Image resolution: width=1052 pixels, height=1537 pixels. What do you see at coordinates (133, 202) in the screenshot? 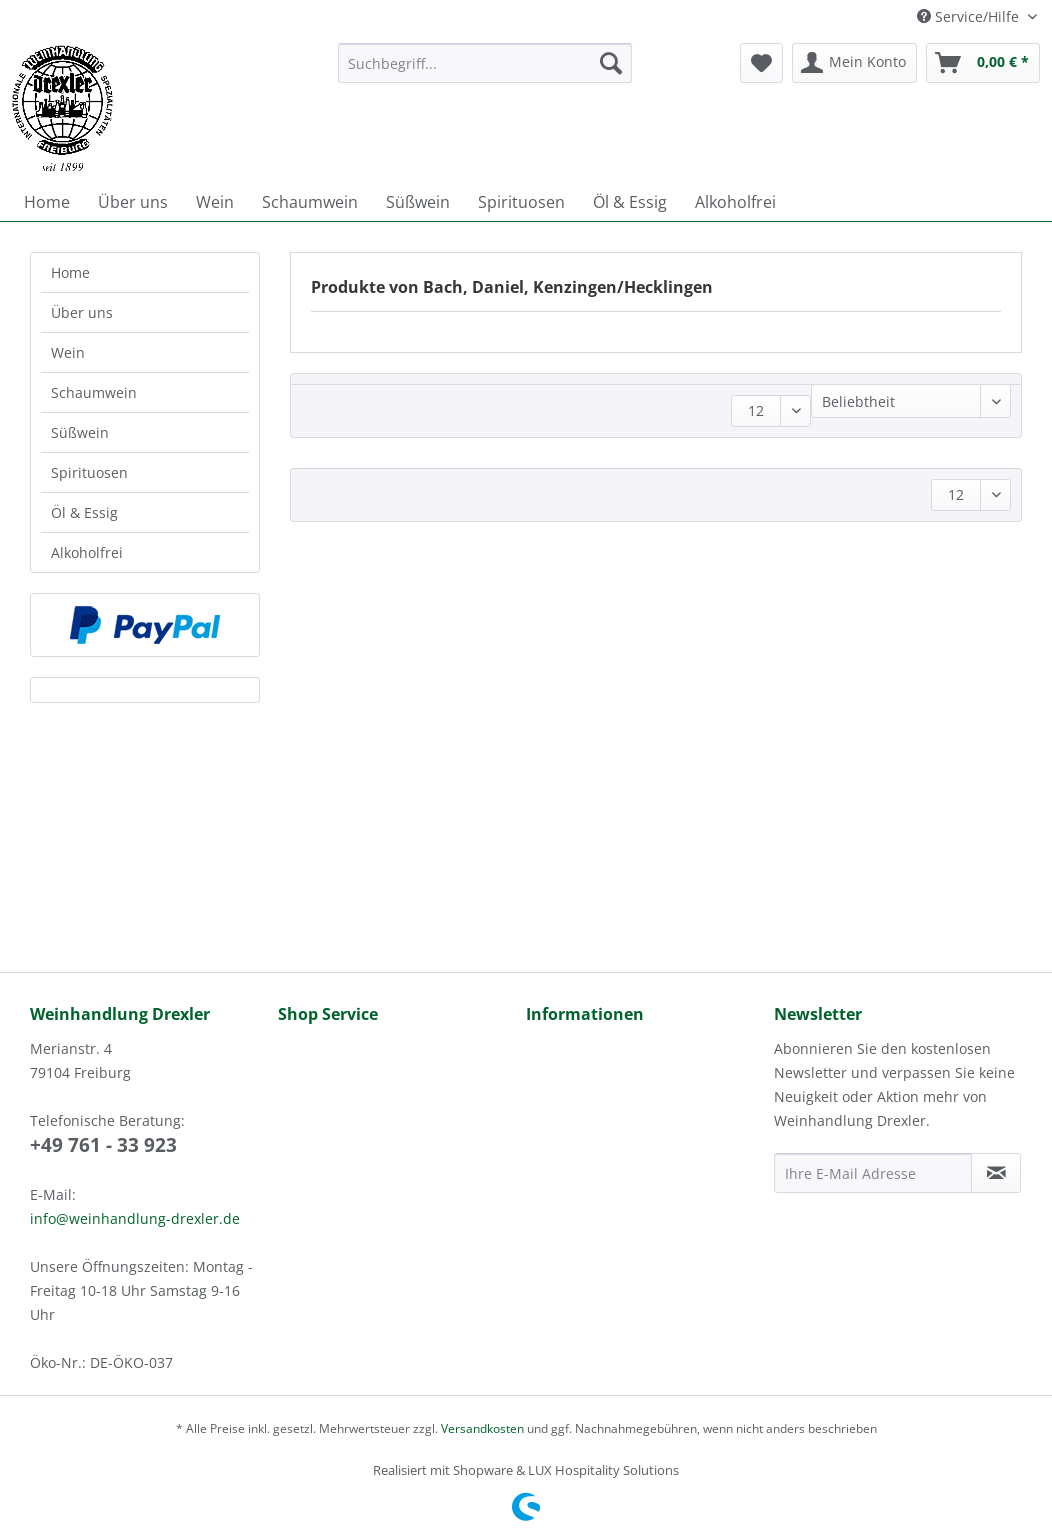
I see `[Über uns]` at bounding box center [133, 202].